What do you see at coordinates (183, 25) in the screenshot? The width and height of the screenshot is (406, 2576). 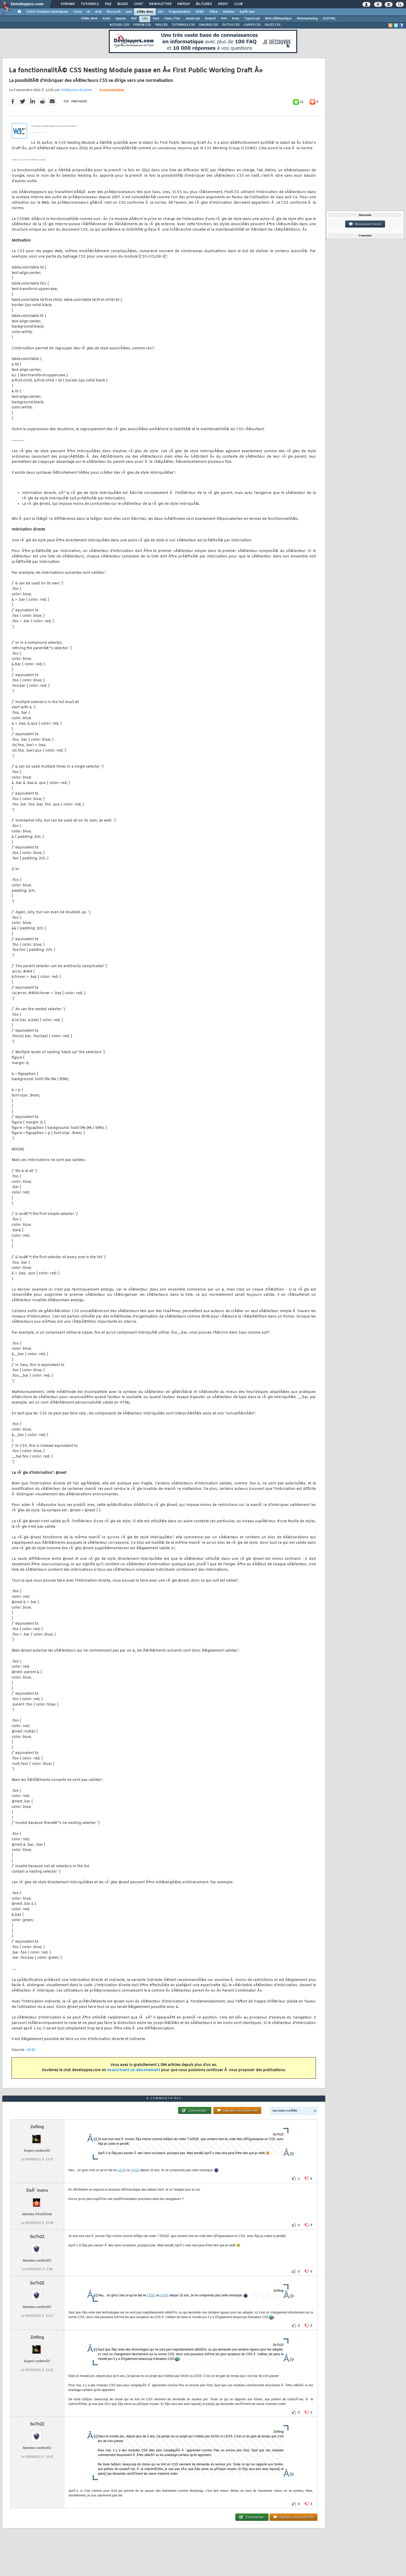 I see `TUTORIELS CSS` at bounding box center [183, 25].